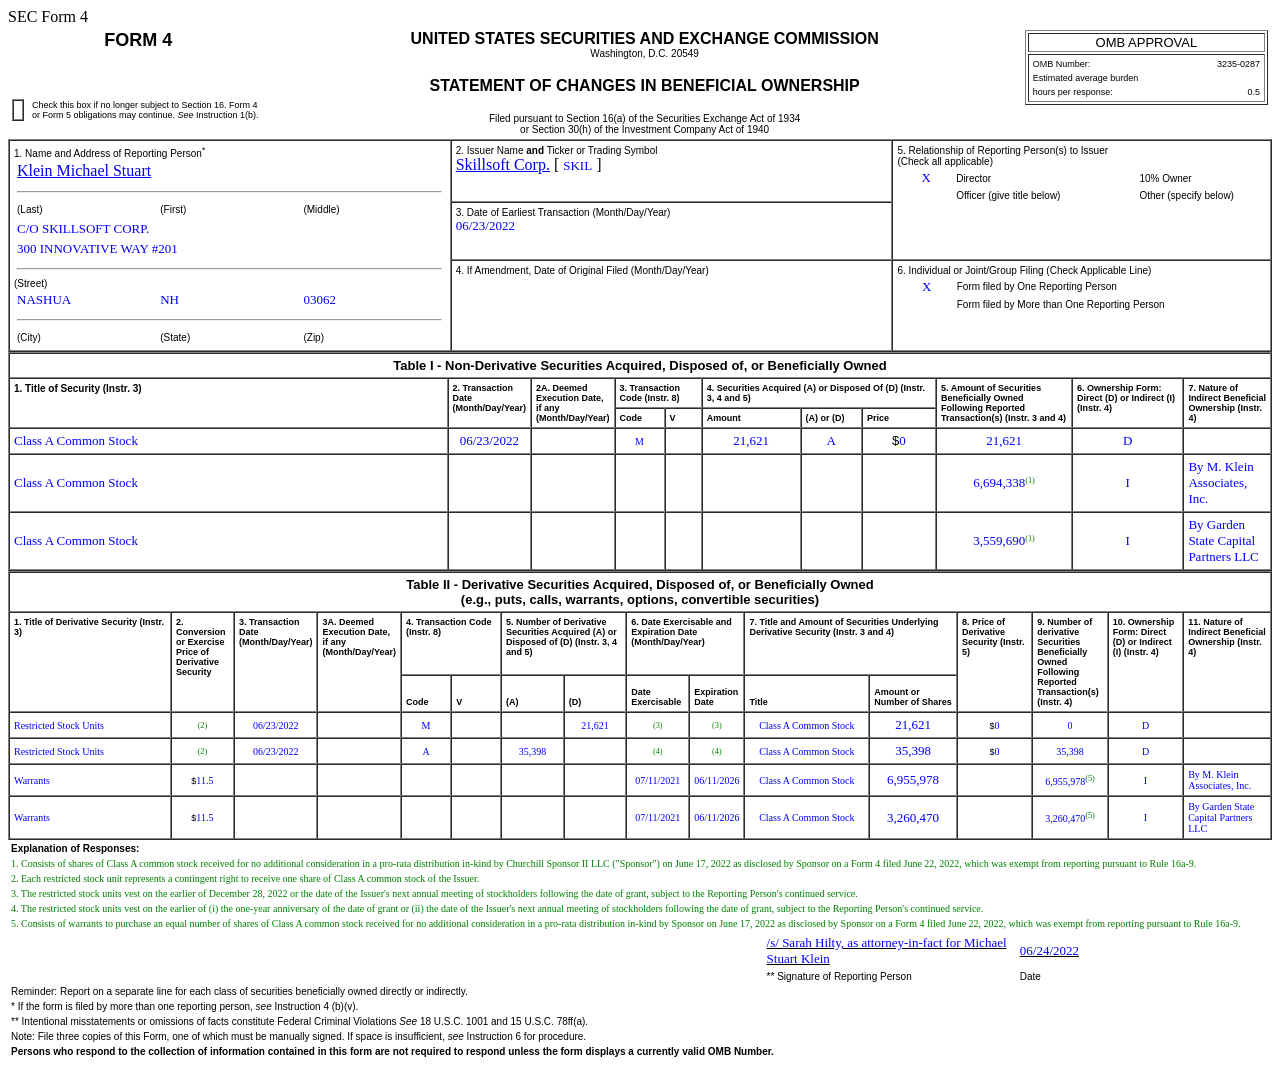 The height and width of the screenshot is (1068, 1280). Describe the element at coordinates (84, 170) in the screenshot. I see `Klein Michael Stuart` at that location.